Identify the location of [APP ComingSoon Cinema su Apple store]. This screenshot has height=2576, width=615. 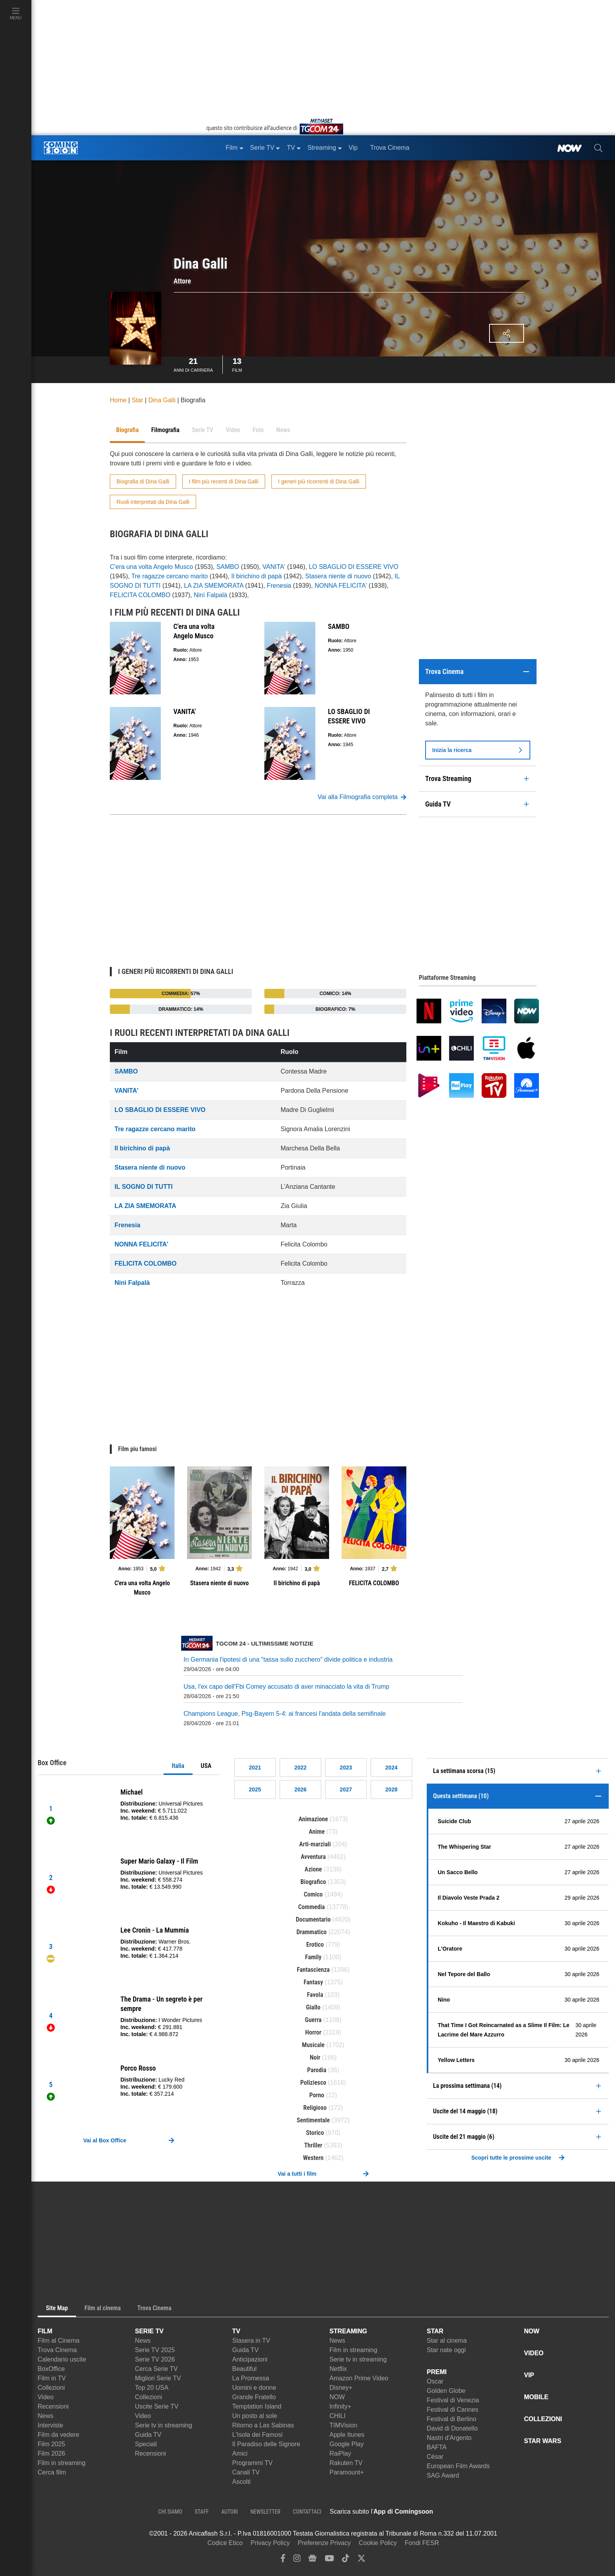
(460, 2511).